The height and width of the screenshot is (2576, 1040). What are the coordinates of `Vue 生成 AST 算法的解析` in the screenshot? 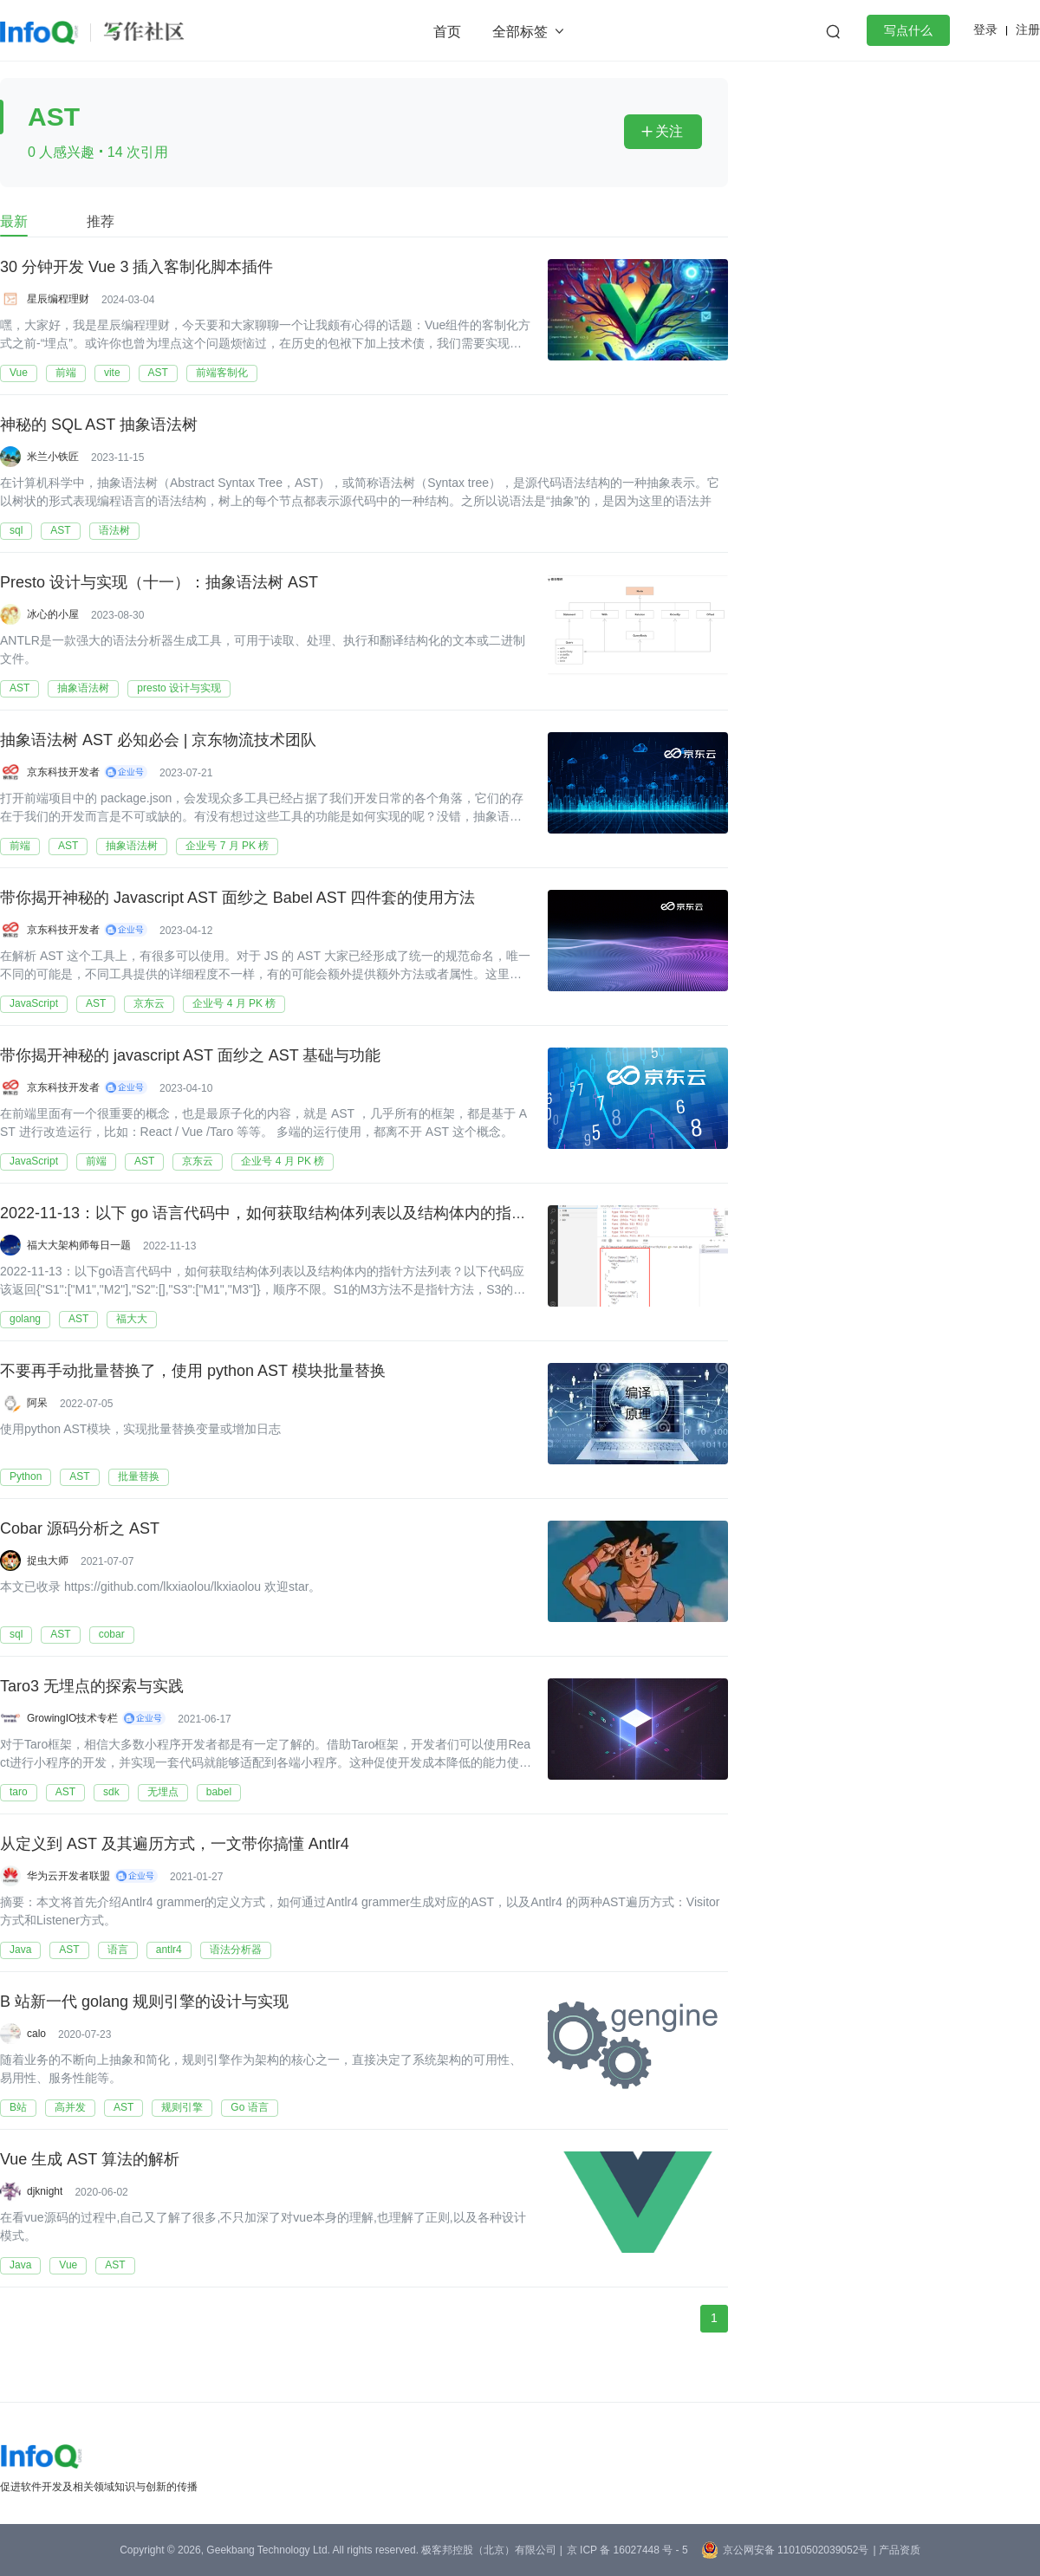 It's located at (89, 2160).